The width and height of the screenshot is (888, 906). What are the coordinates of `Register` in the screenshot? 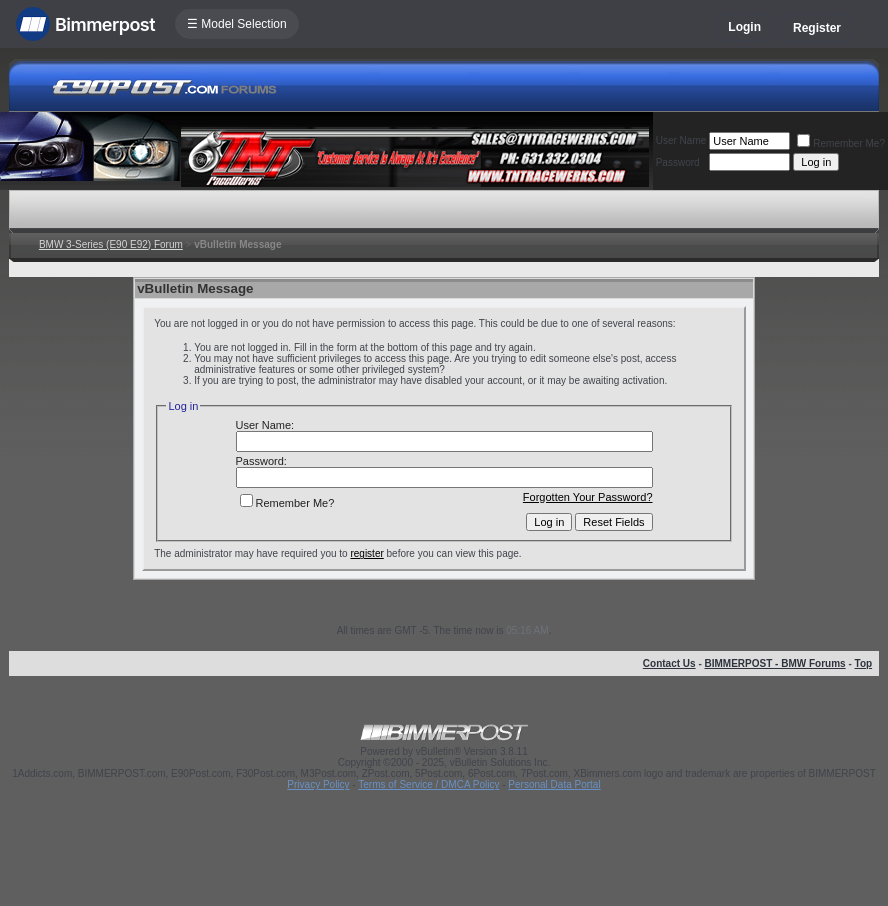 It's located at (817, 28).